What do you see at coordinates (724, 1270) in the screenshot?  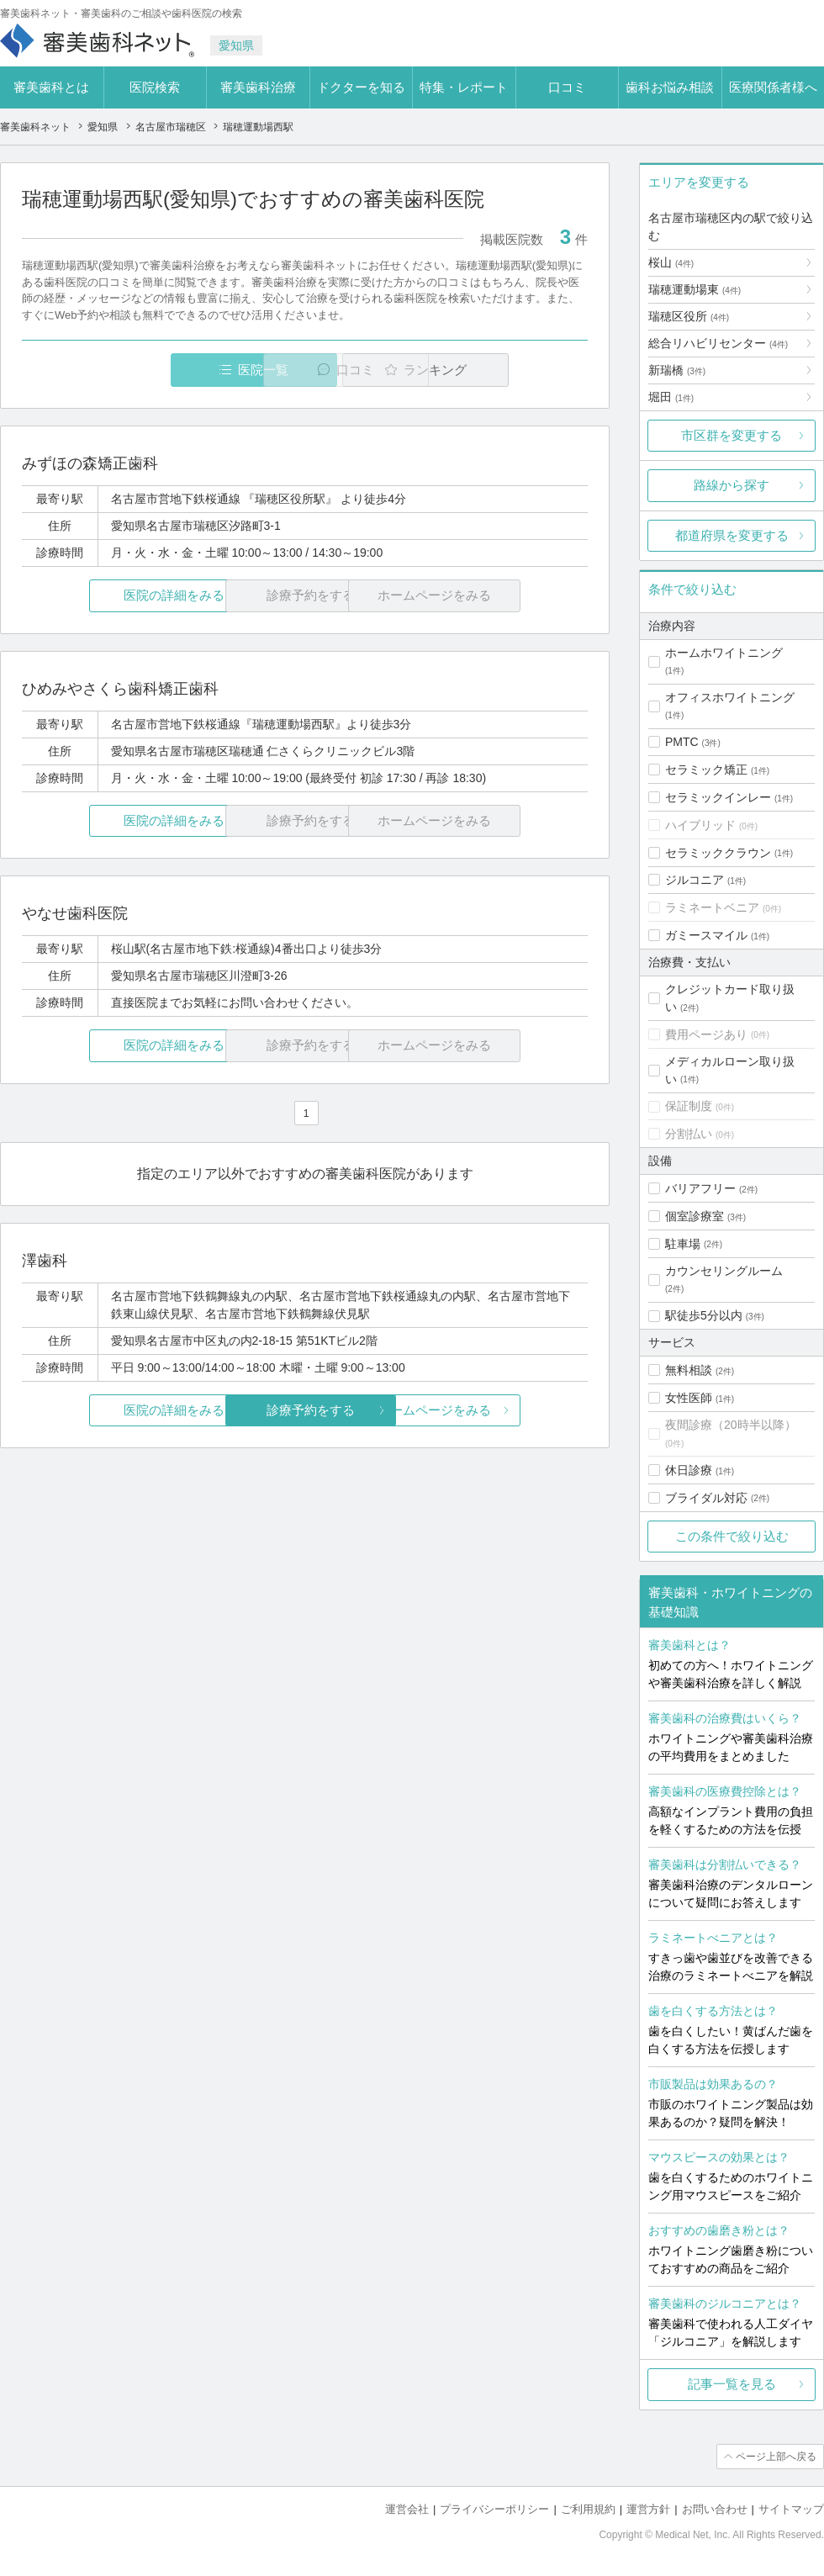 I see `カウンセリングルーム` at bounding box center [724, 1270].